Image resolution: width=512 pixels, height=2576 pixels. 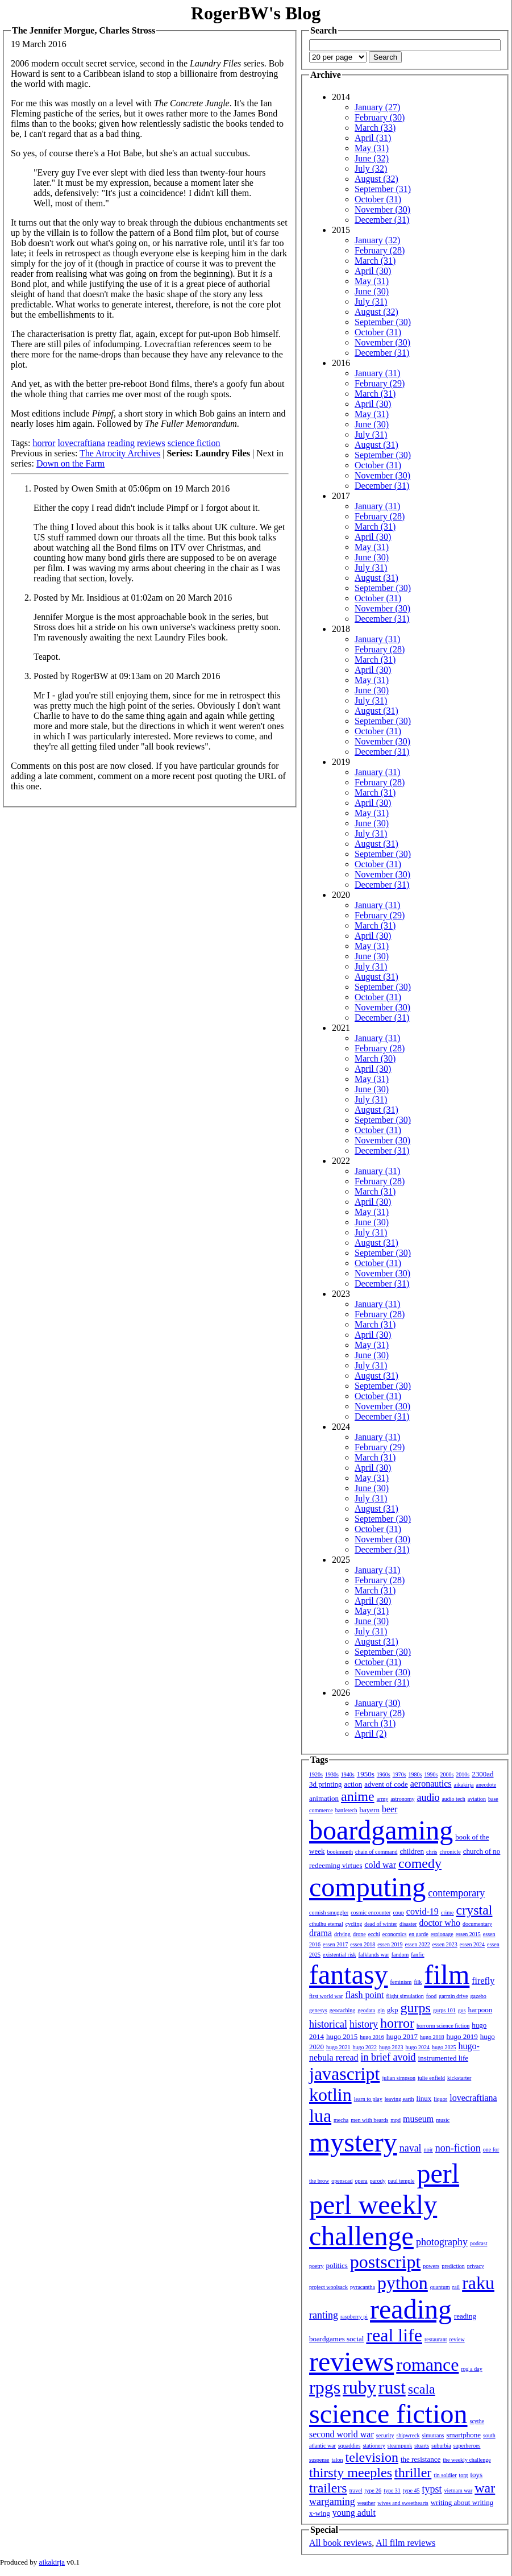 What do you see at coordinates (385, 2435) in the screenshot?
I see `security` at bounding box center [385, 2435].